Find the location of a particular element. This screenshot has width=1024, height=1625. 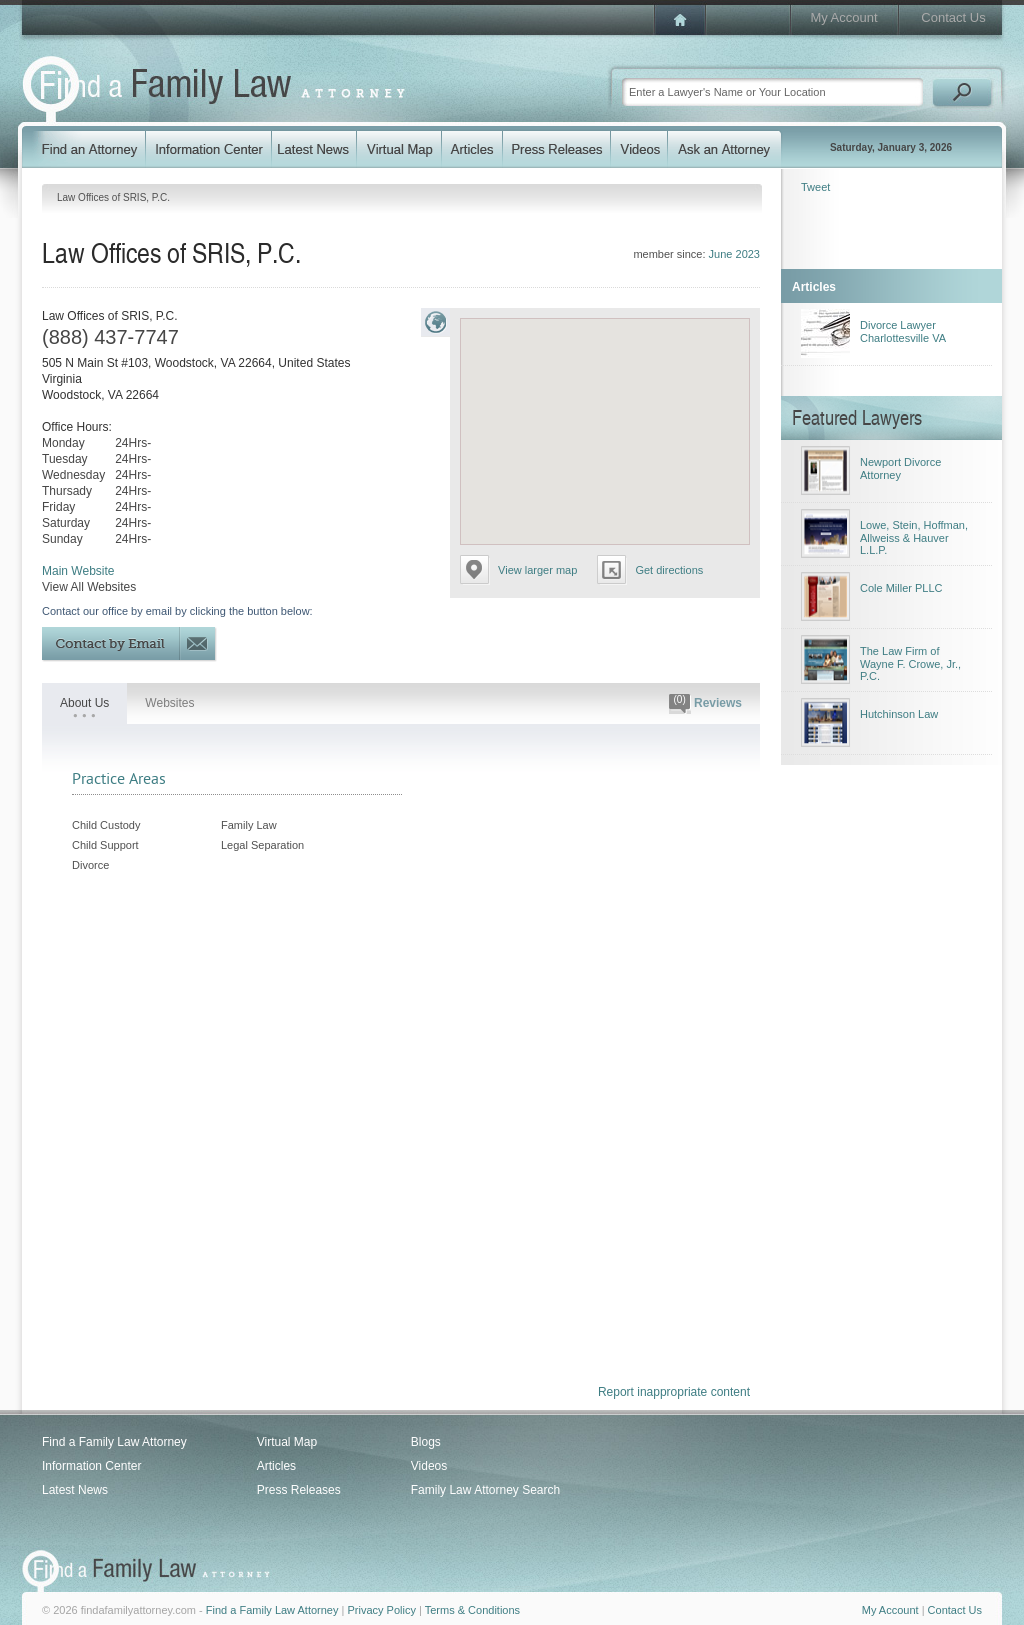

Privacy Policy is located at coordinates (381, 1610).